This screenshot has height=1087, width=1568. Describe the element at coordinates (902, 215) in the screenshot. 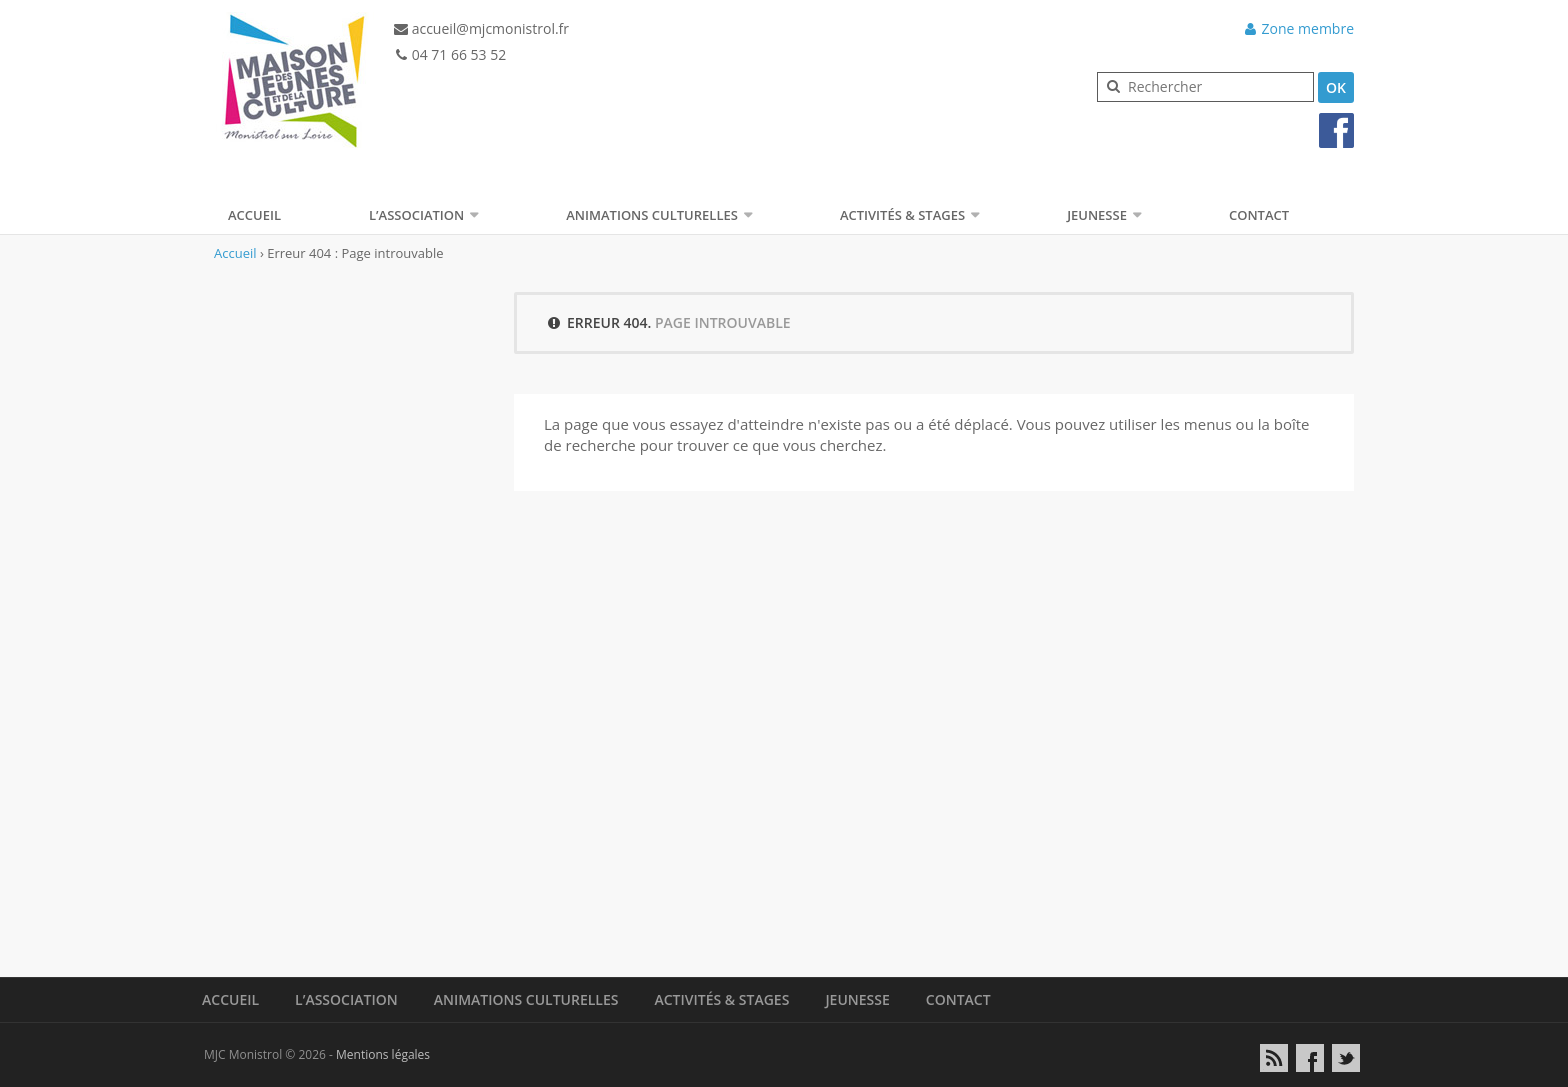

I see `Activités & Stages` at that location.